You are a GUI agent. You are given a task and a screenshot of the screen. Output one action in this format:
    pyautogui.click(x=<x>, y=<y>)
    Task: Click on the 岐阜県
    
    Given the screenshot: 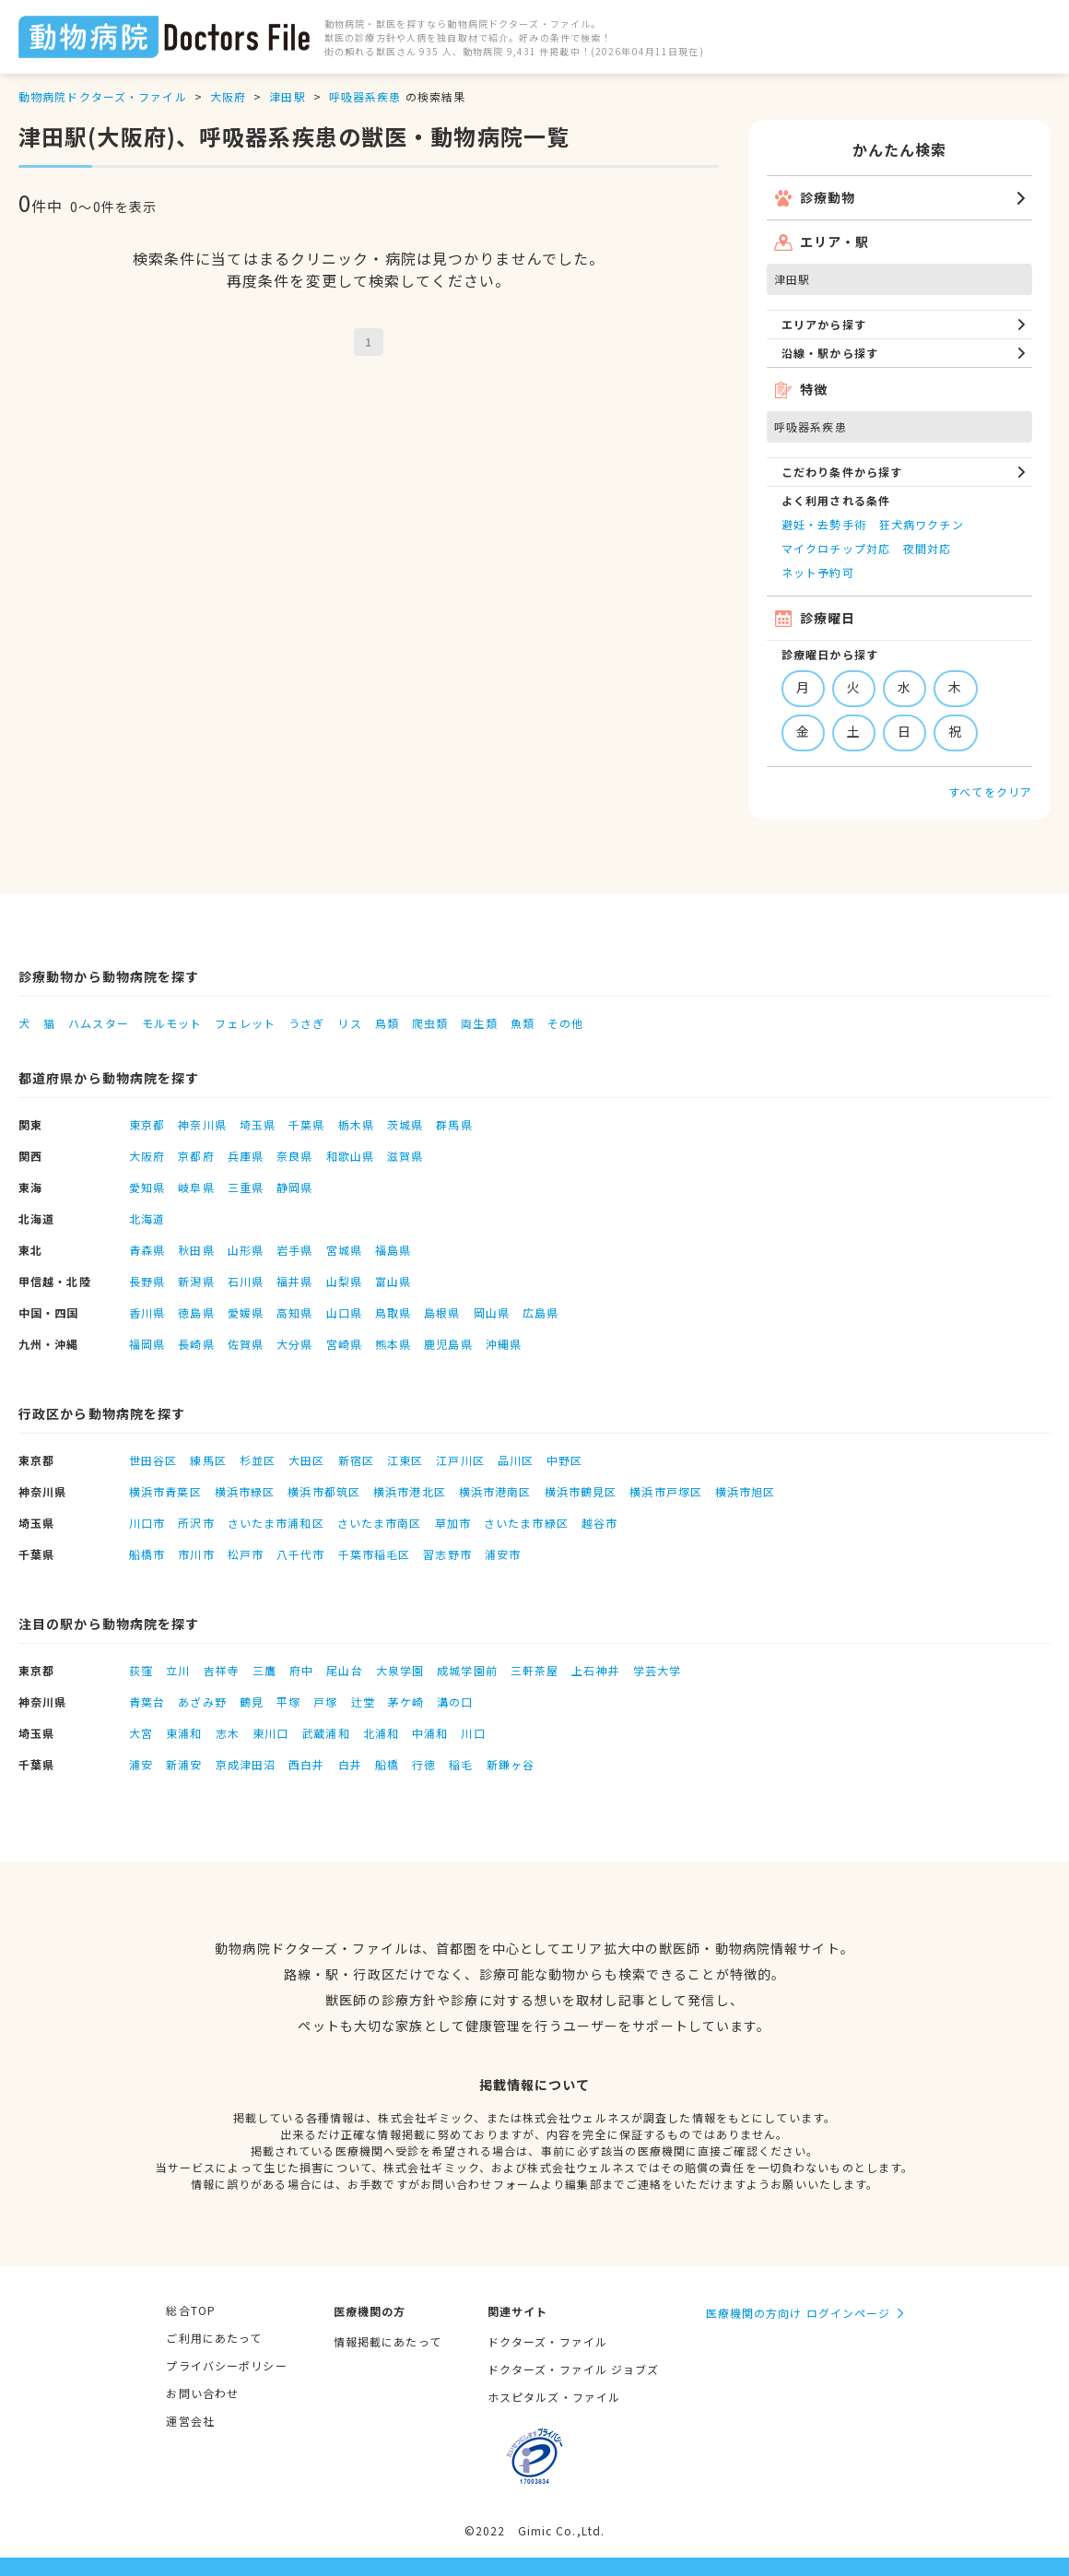 What is the action you would take?
    pyautogui.click(x=196, y=1187)
    